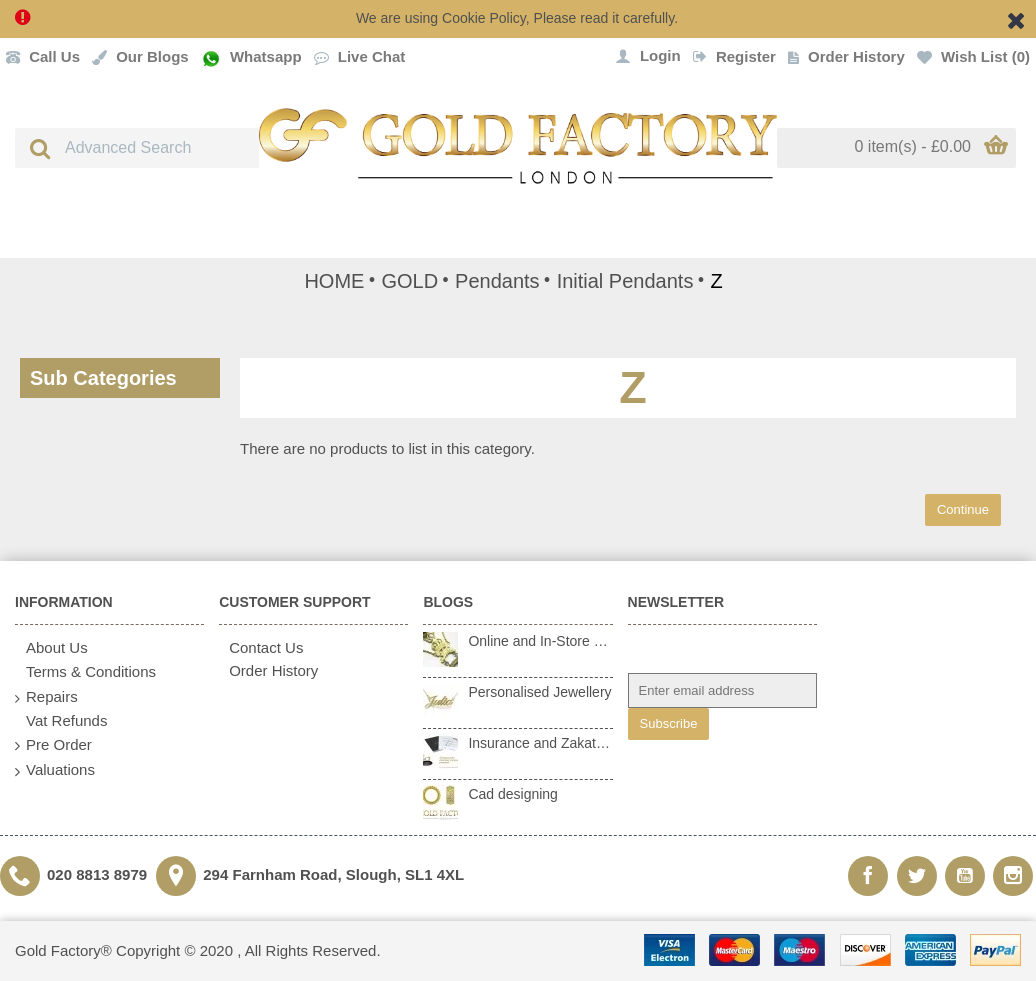  I want to click on GOLD, so click(409, 281).